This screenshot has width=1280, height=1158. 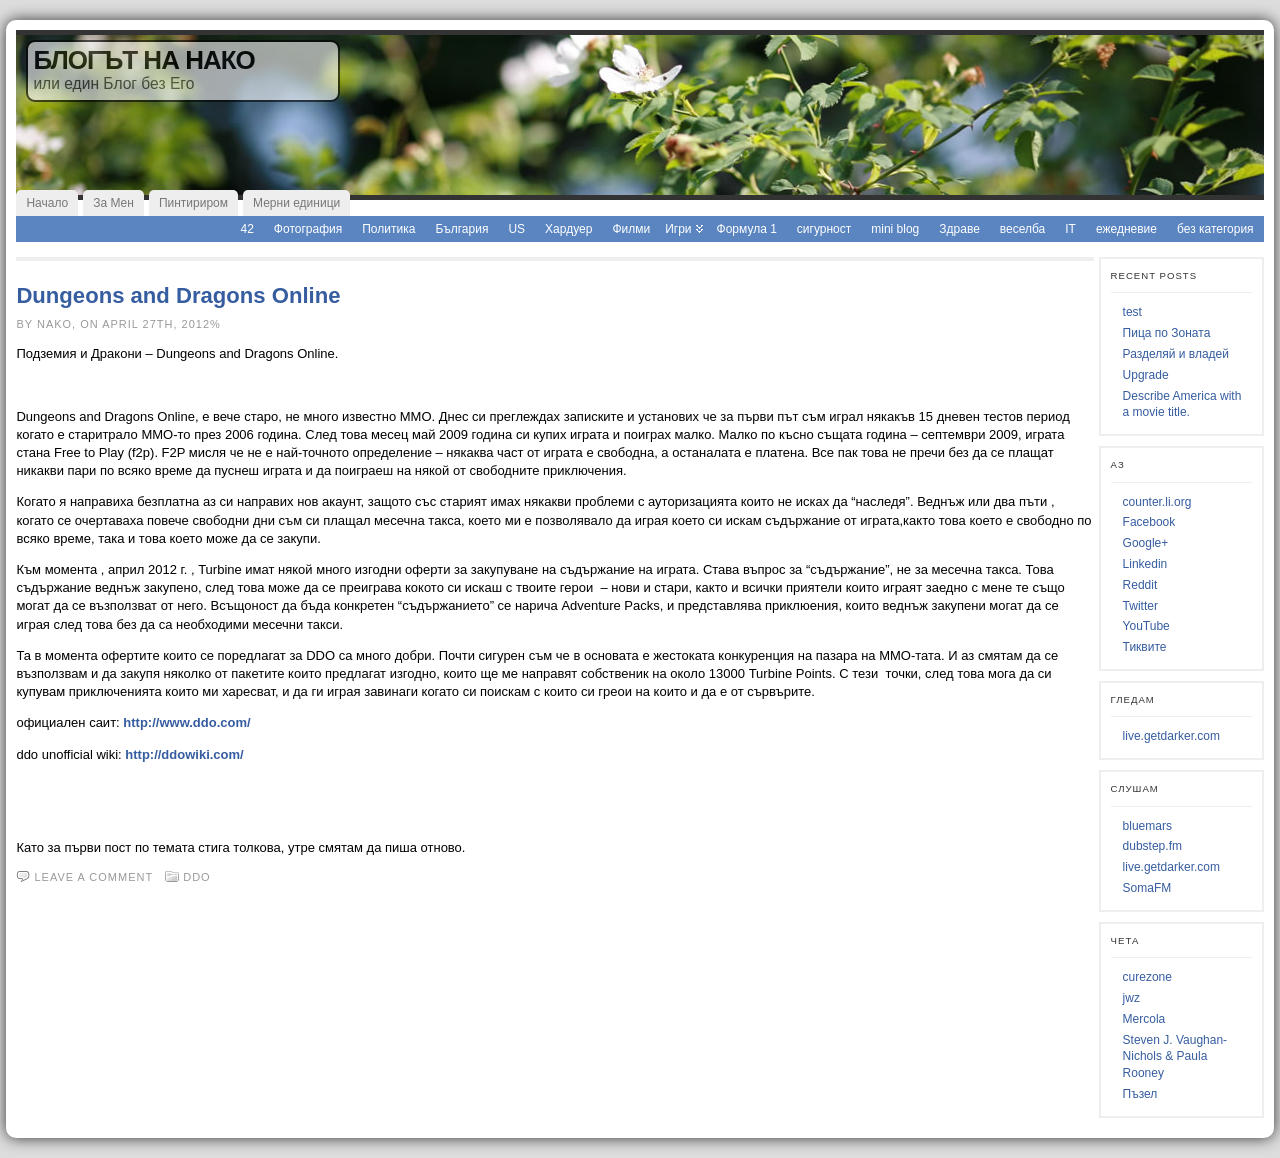 I want to click on Хардуер, so click(x=568, y=229).